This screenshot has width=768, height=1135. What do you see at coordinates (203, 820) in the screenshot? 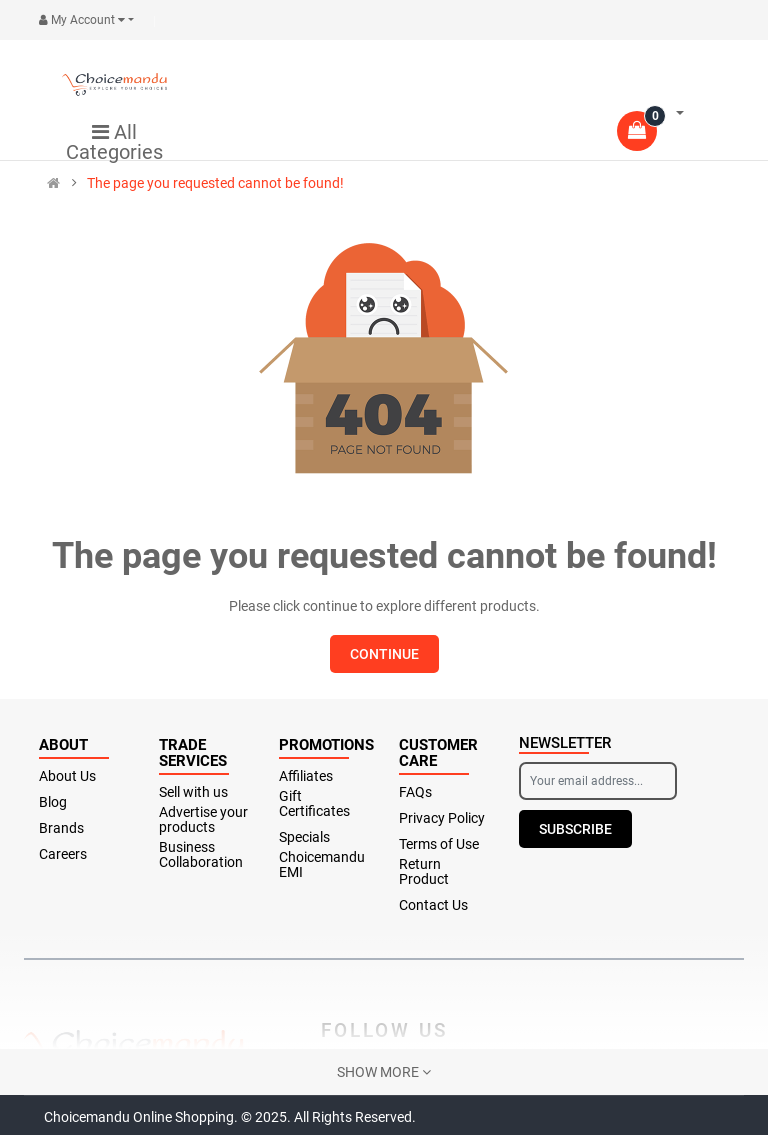
I see `Advertise your products` at bounding box center [203, 820].